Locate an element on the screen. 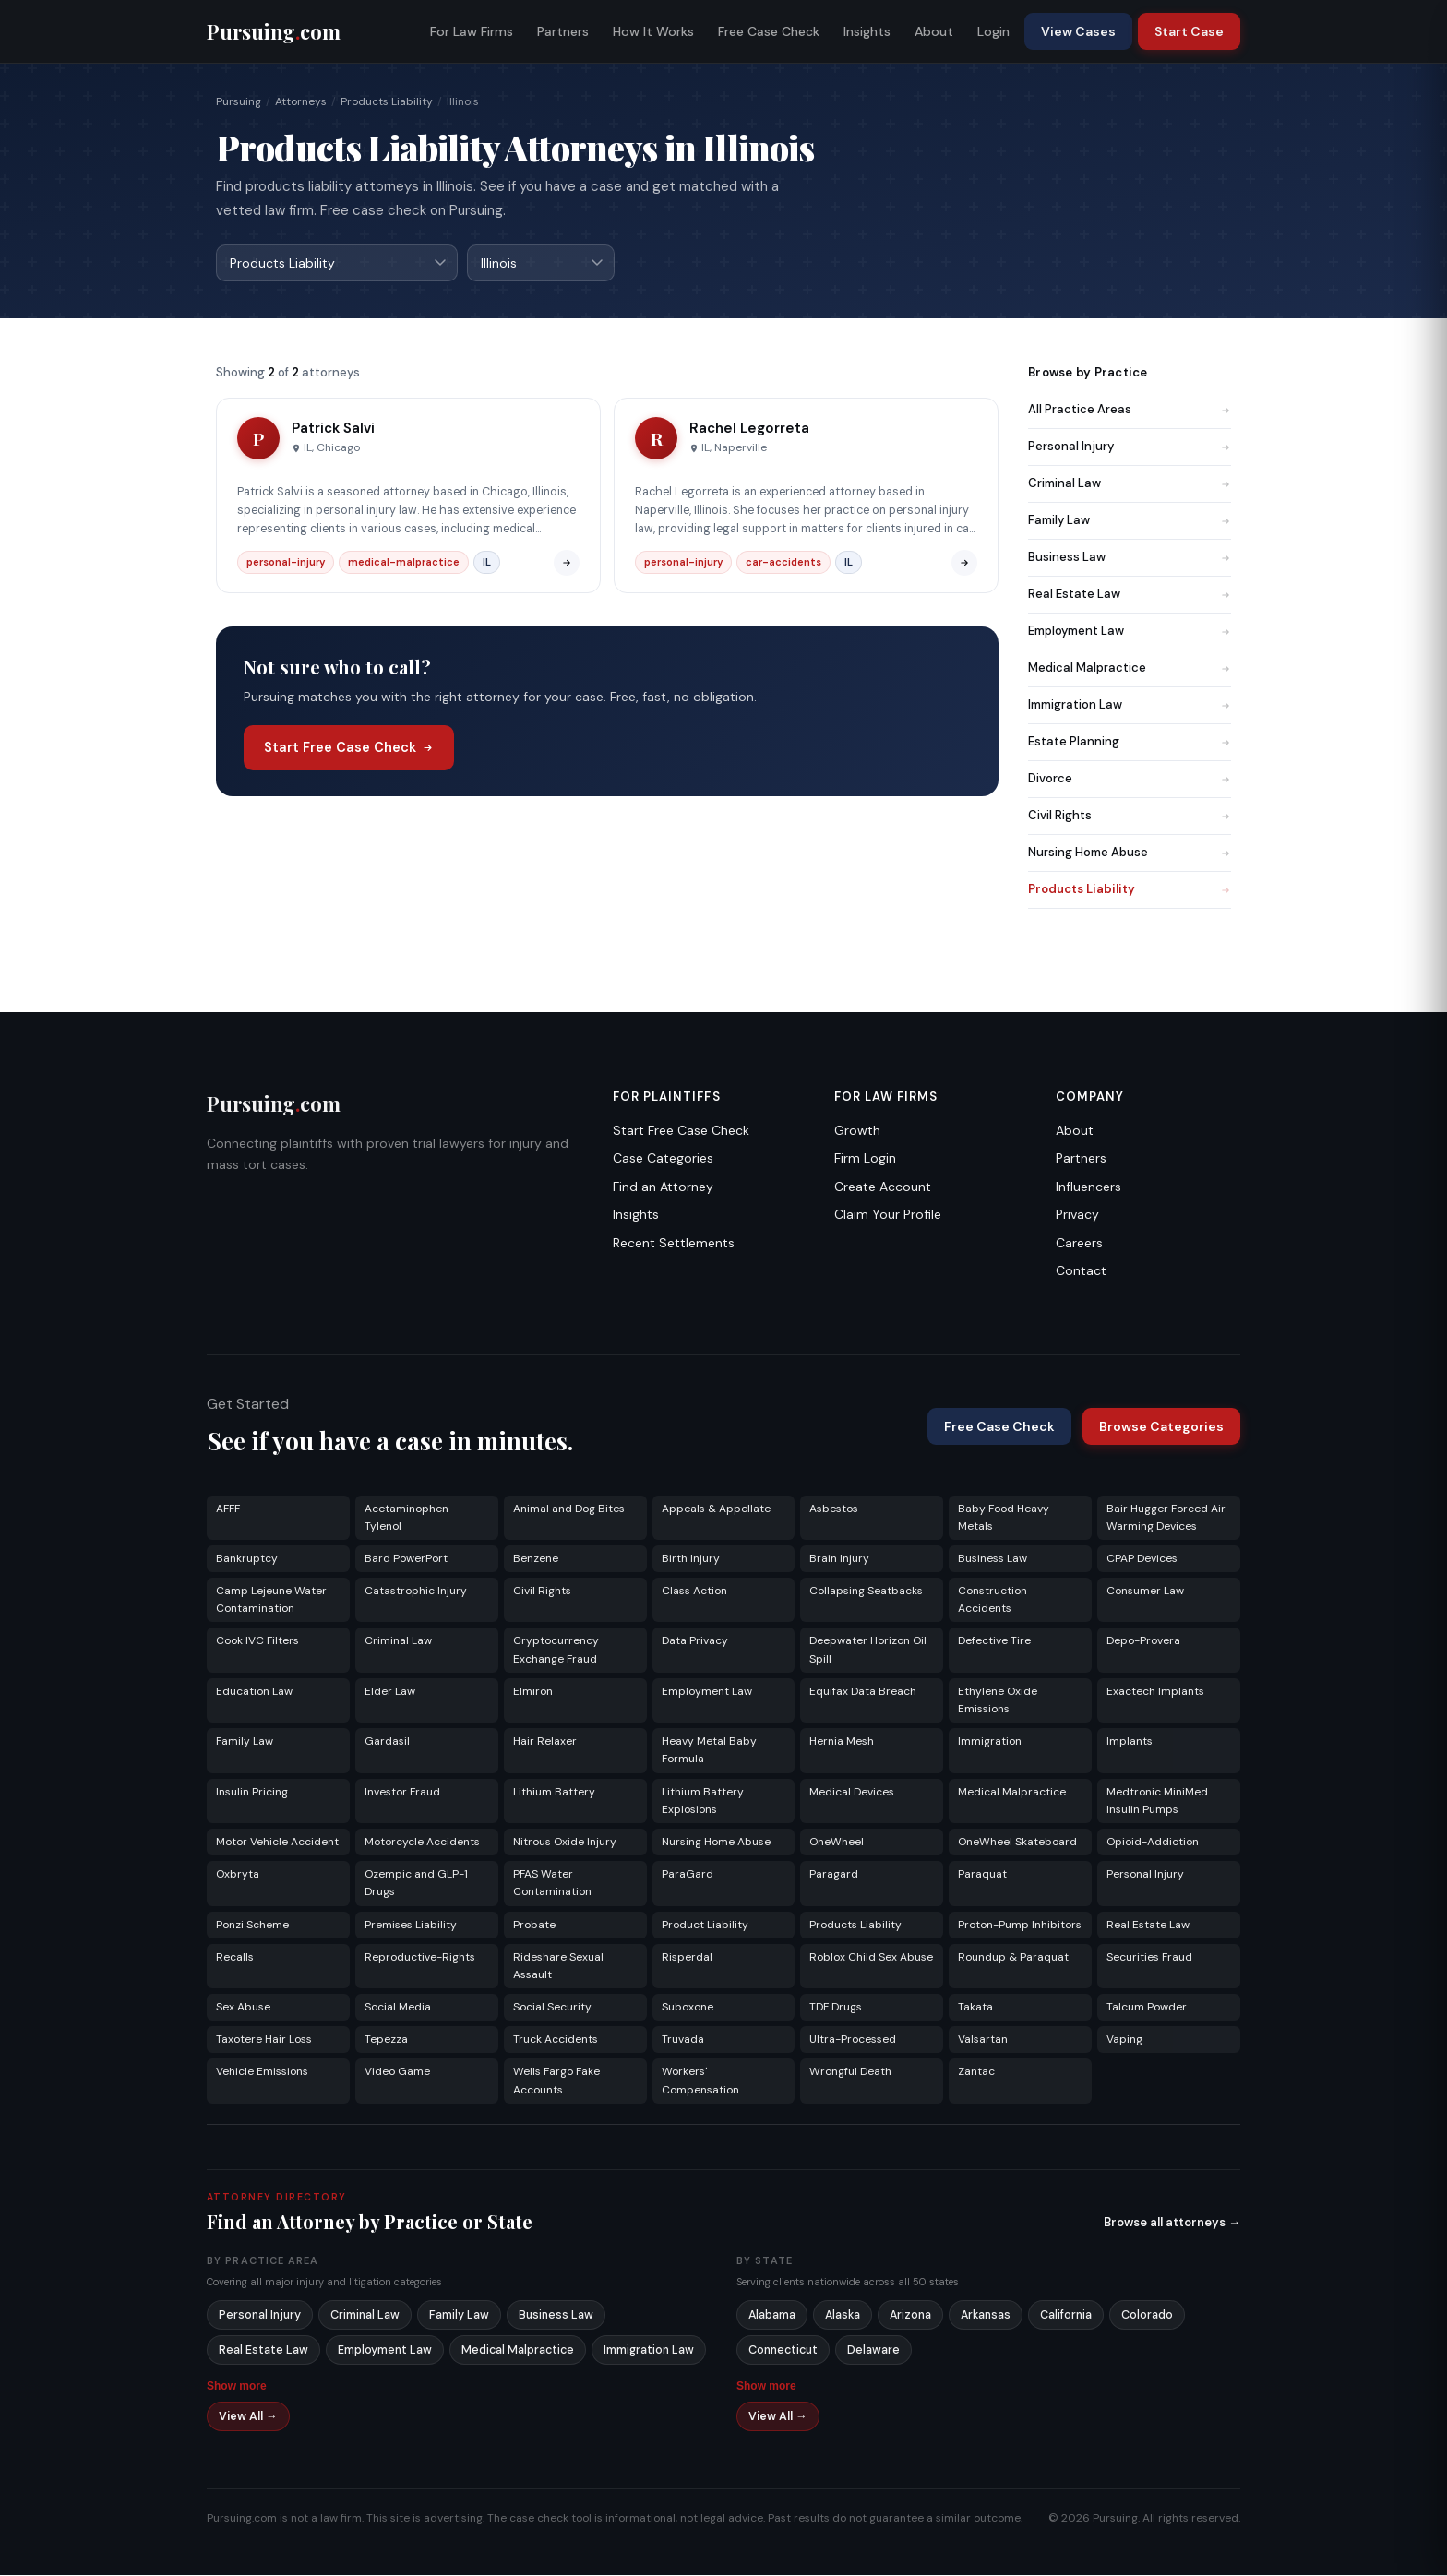  Equifax Data Breach is located at coordinates (862, 1692).